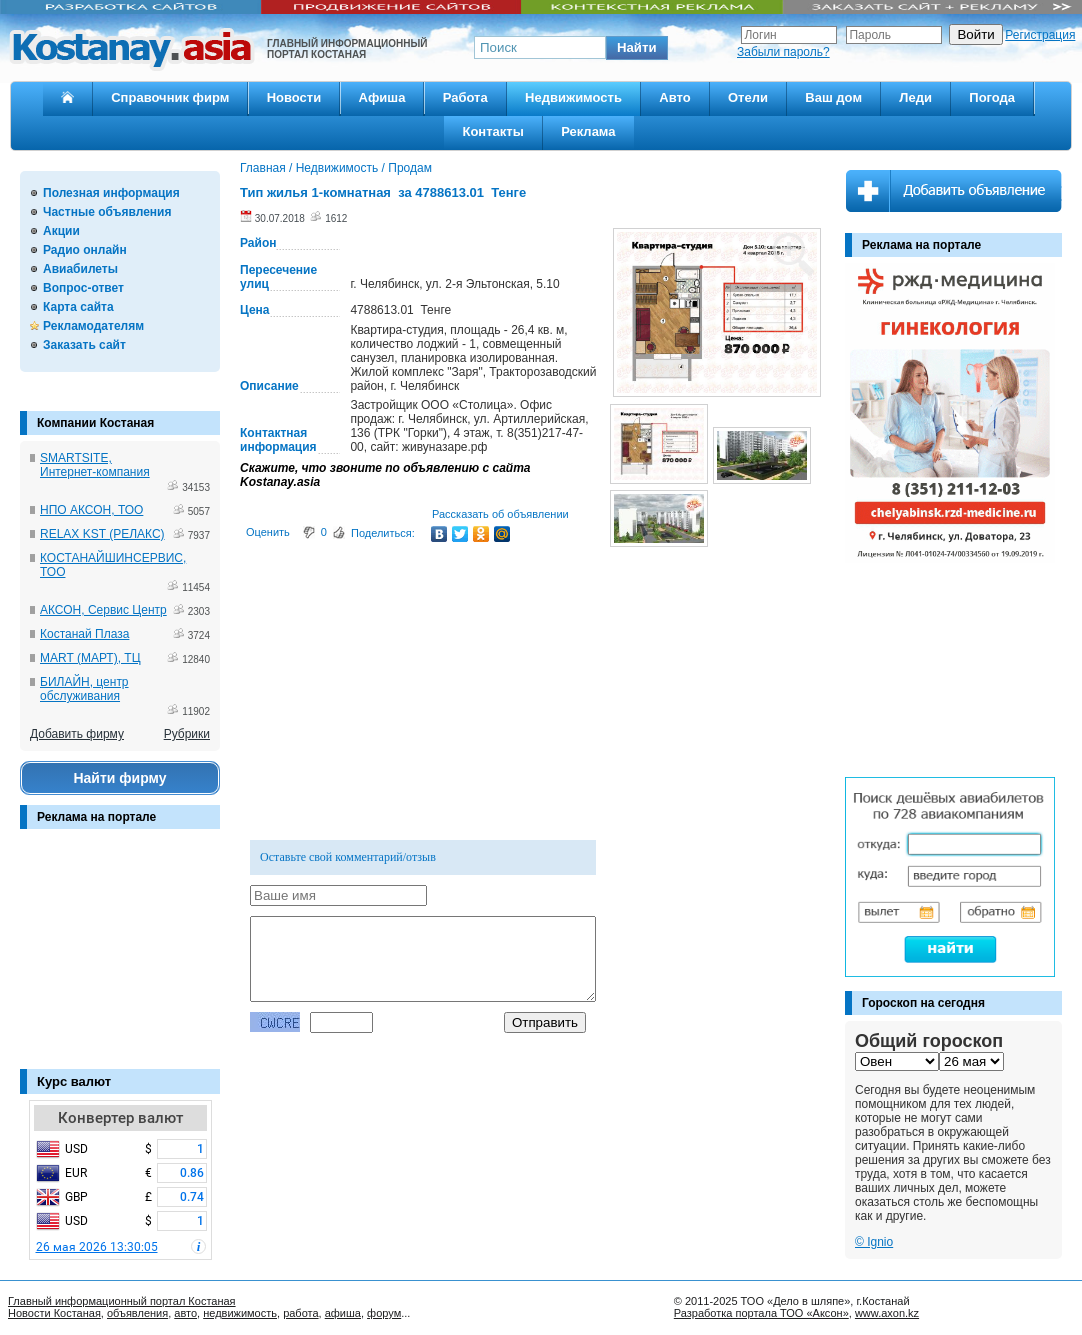 Image resolution: width=1082 pixels, height=1335 pixels. I want to click on БИЛАЙН, центр обслуживания, so click(84, 689).